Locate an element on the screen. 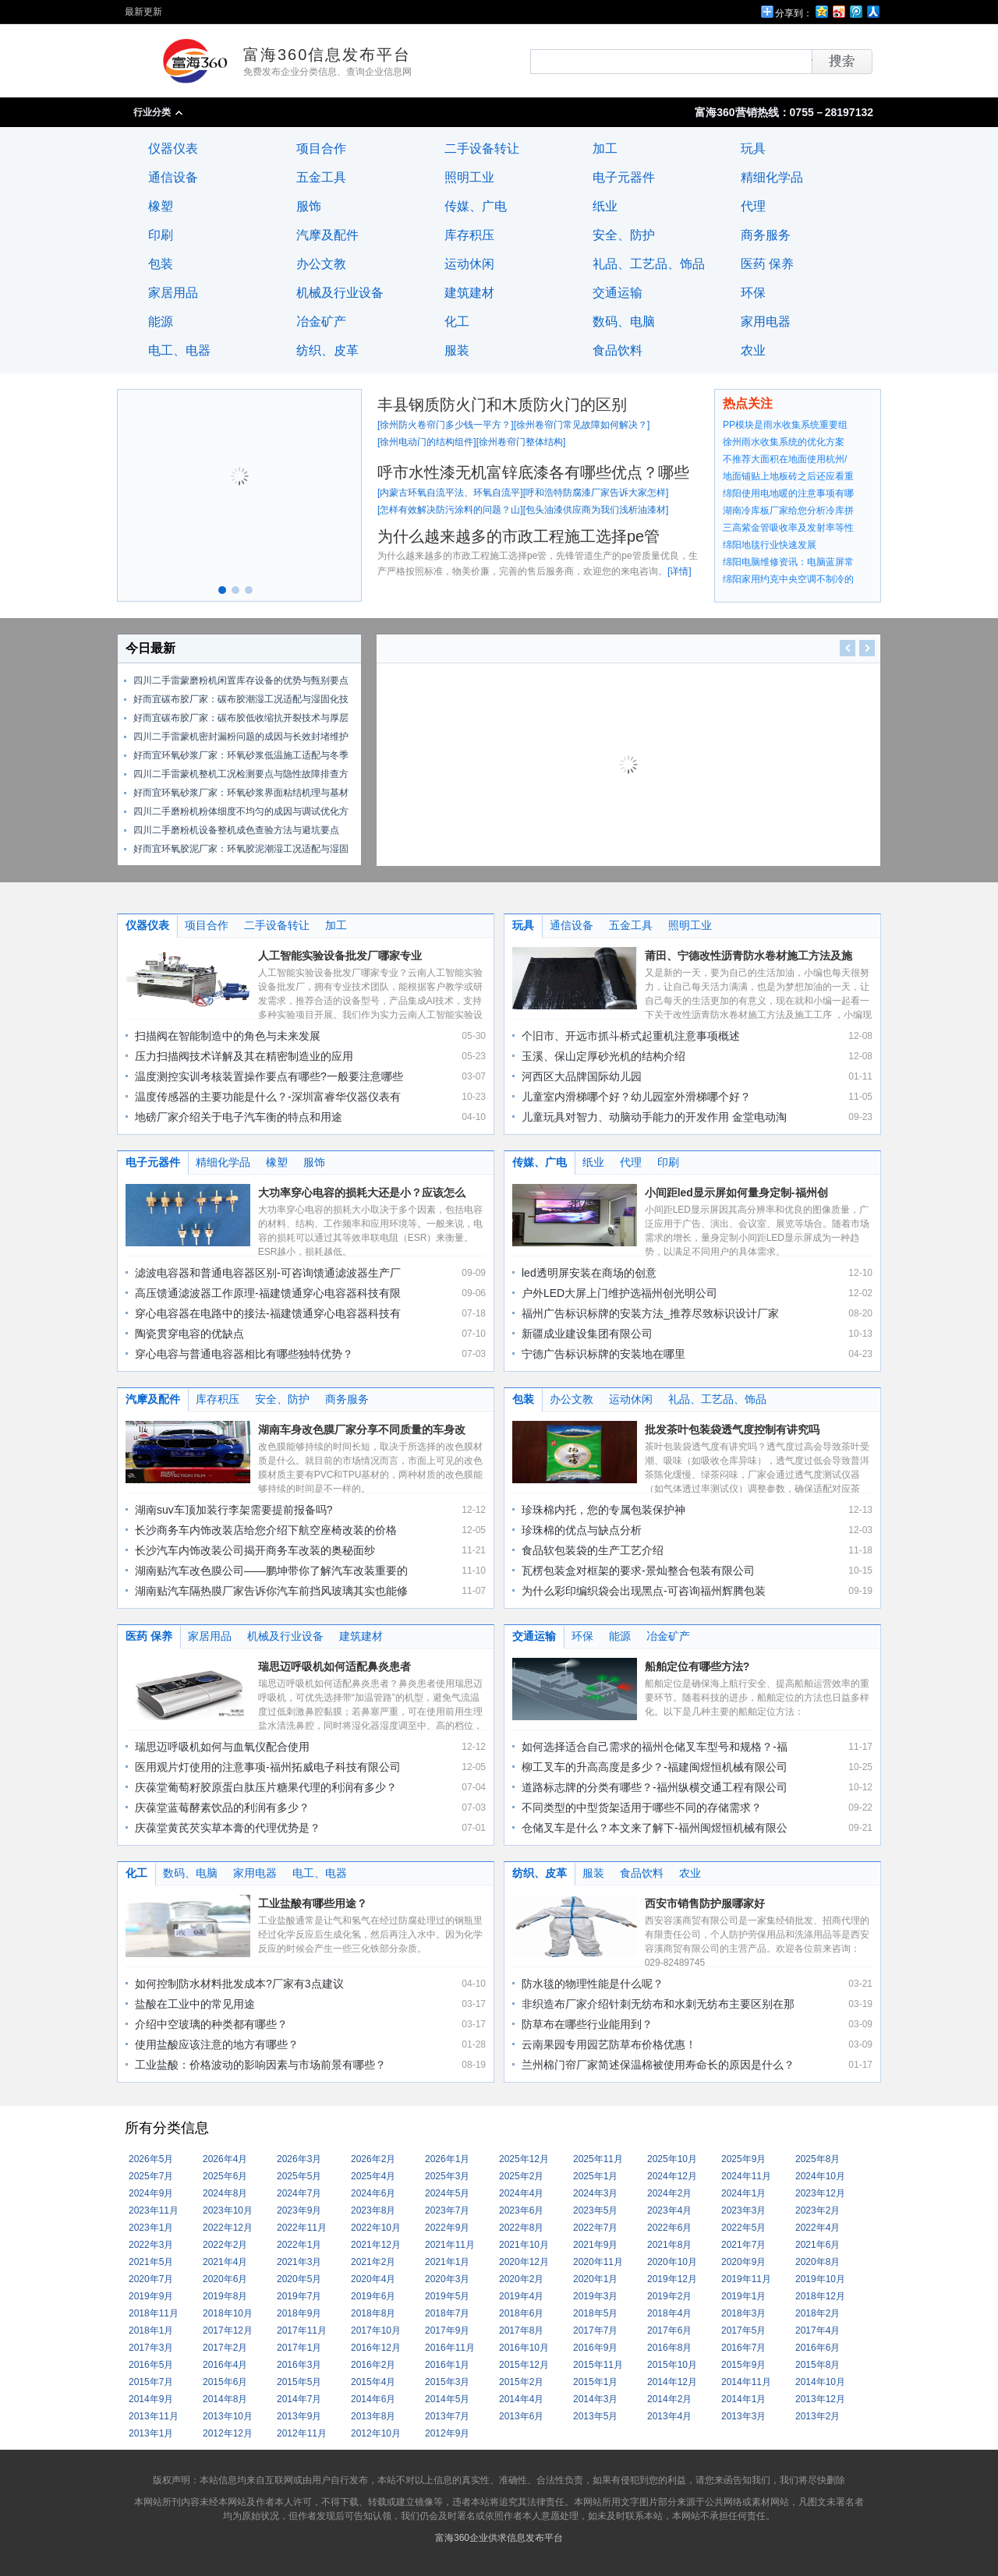 The image size is (998, 2576). 2014年2月 is located at coordinates (669, 2399).